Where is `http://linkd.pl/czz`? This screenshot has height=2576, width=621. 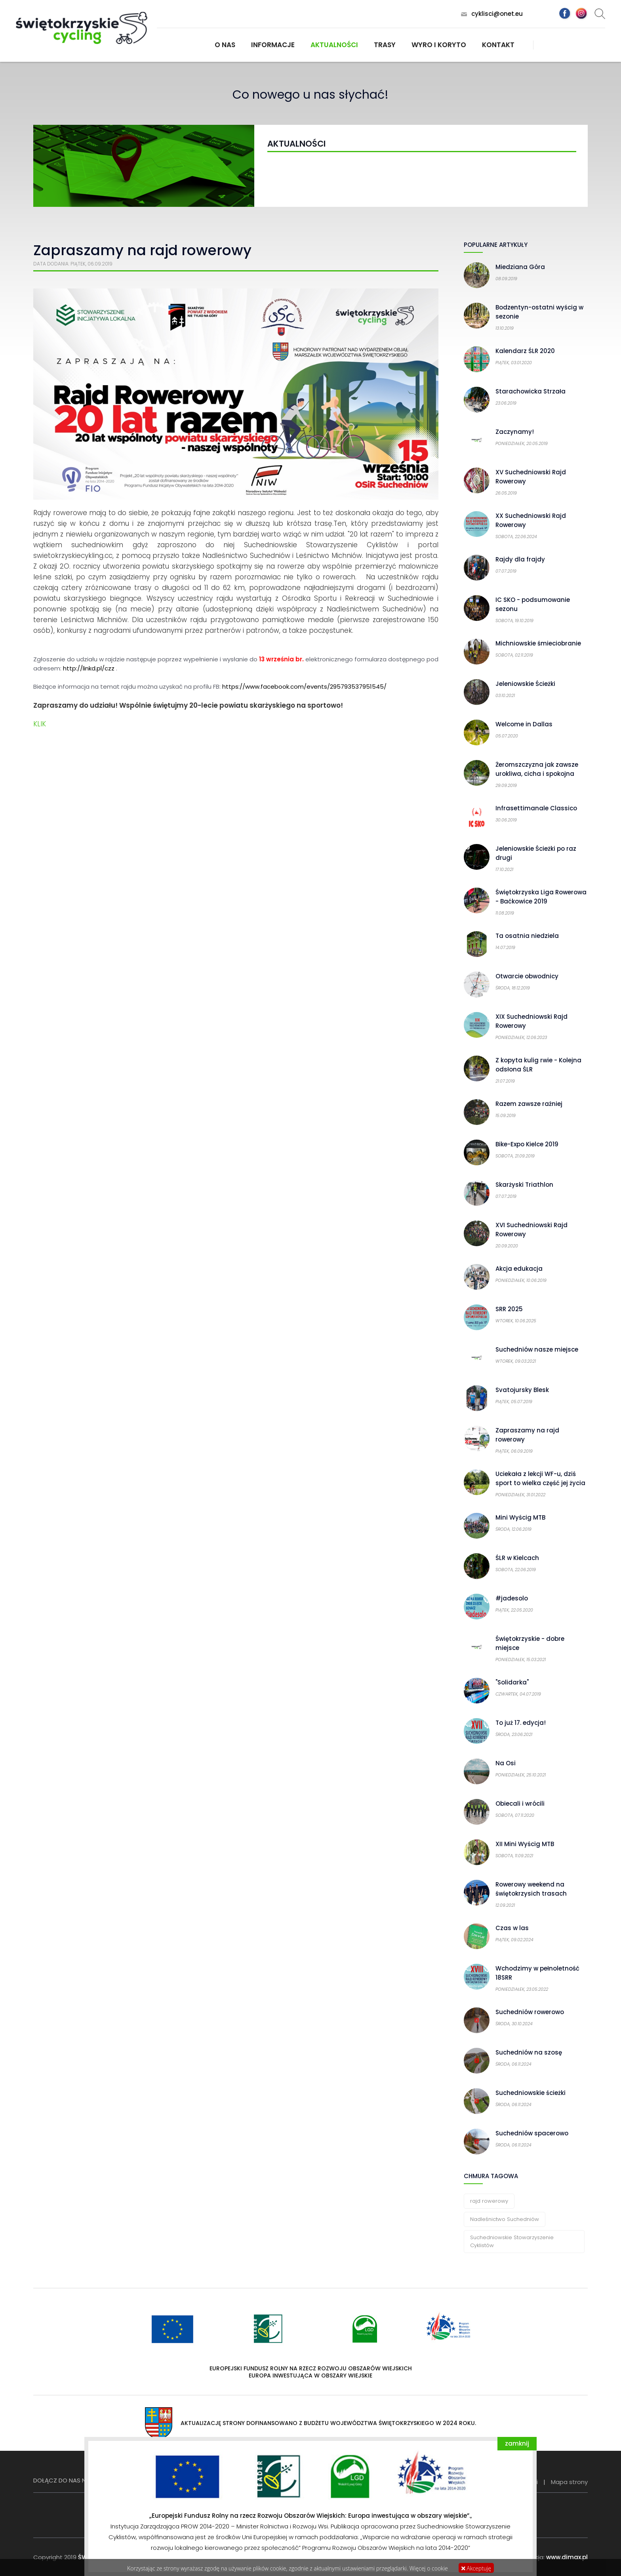
http://linkd.pl/czz is located at coordinates (88, 668).